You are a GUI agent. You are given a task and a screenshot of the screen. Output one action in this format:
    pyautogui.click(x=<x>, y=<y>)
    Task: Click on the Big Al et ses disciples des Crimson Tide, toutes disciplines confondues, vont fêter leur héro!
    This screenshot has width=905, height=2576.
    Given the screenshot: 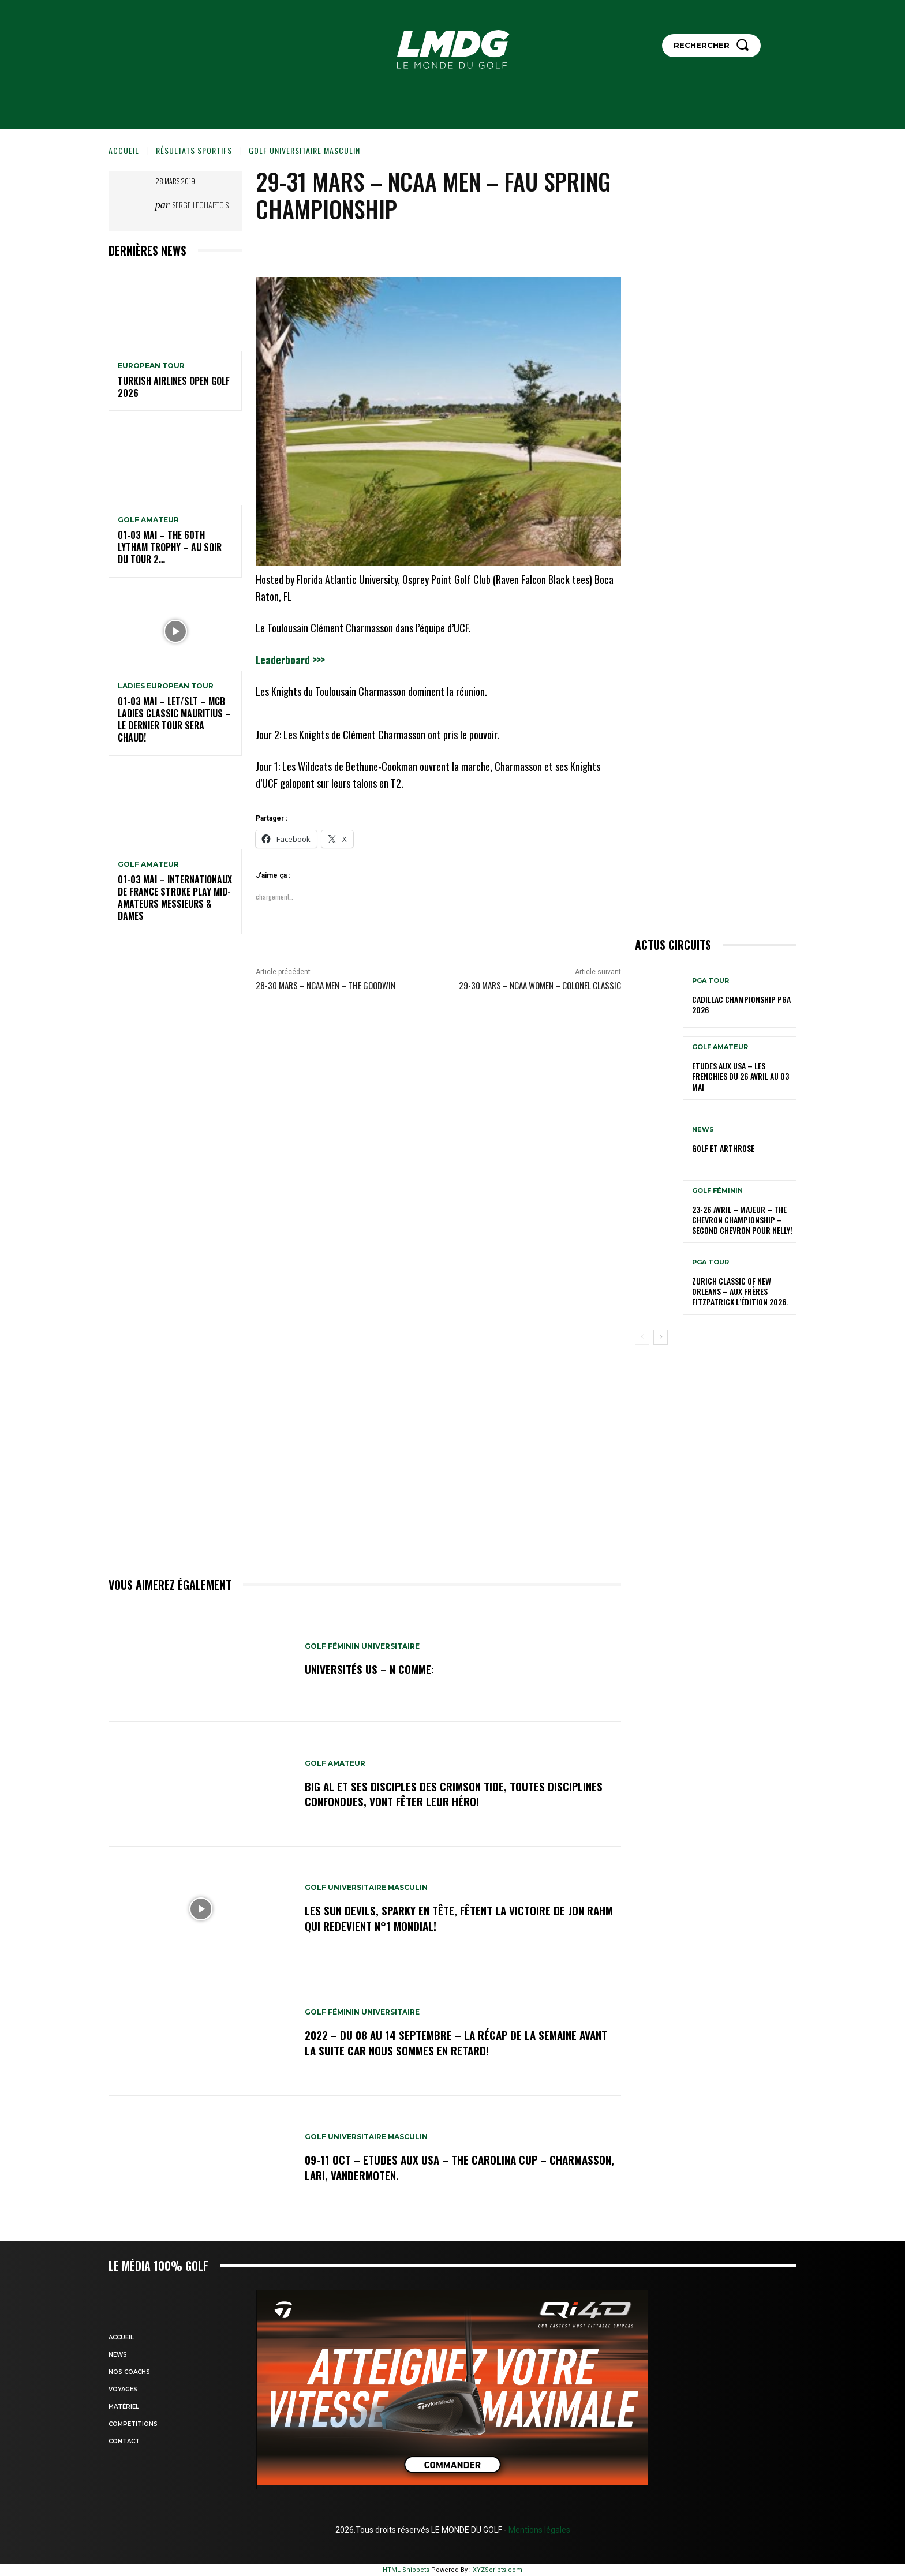 What is the action you would take?
    pyautogui.click(x=455, y=1793)
    